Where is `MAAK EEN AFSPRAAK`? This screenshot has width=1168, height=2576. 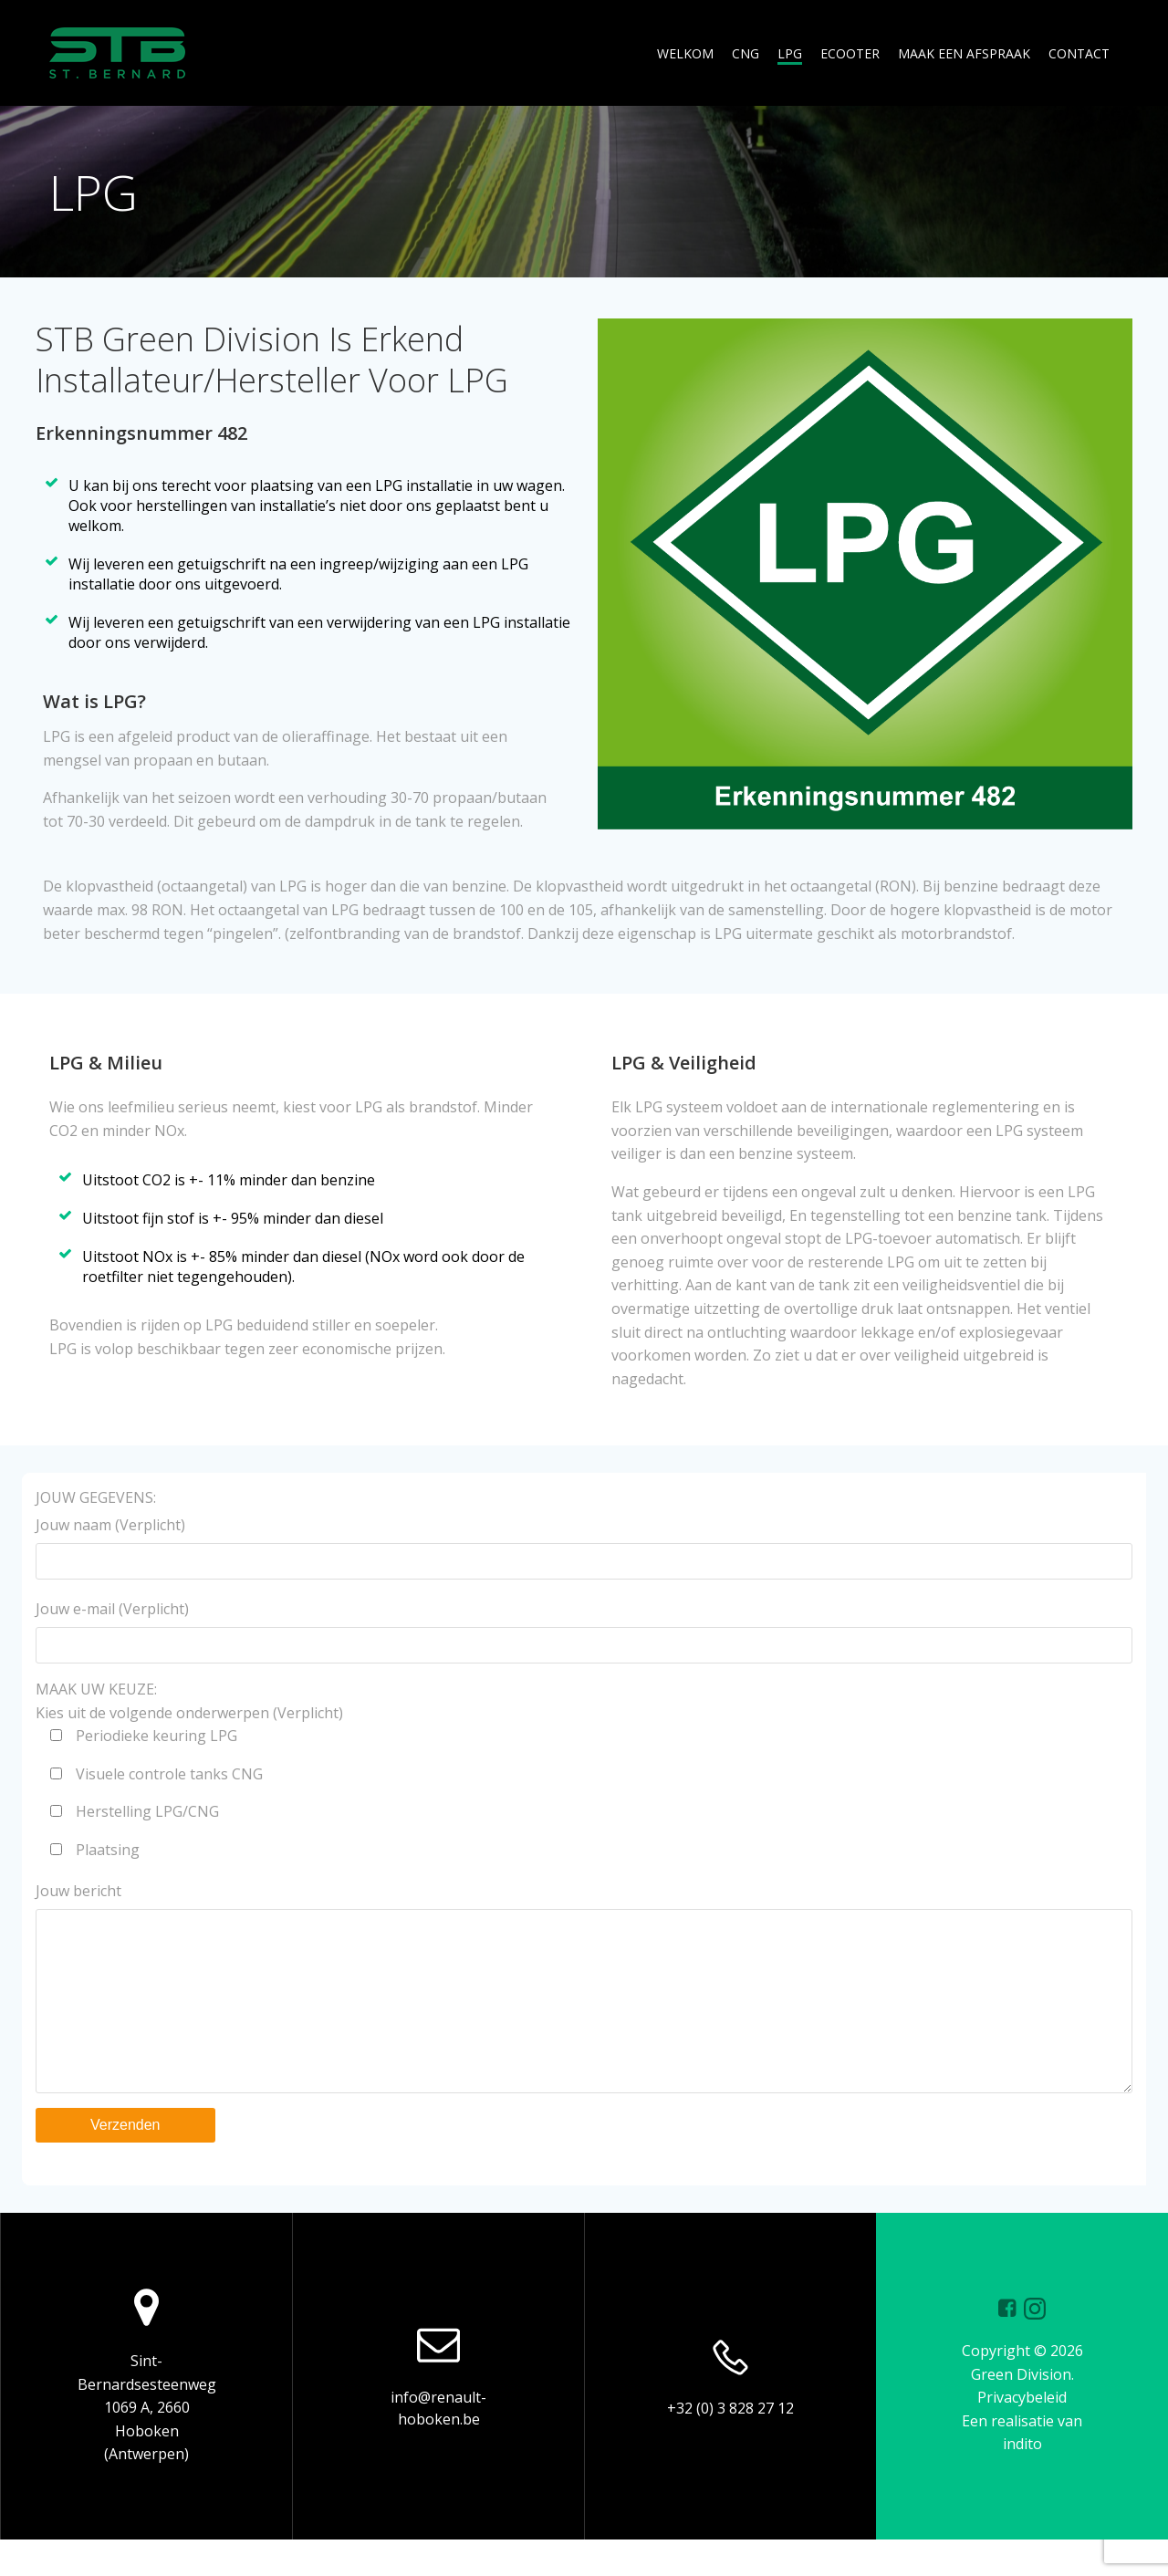 MAAK EEN AFSPRAAK is located at coordinates (964, 53).